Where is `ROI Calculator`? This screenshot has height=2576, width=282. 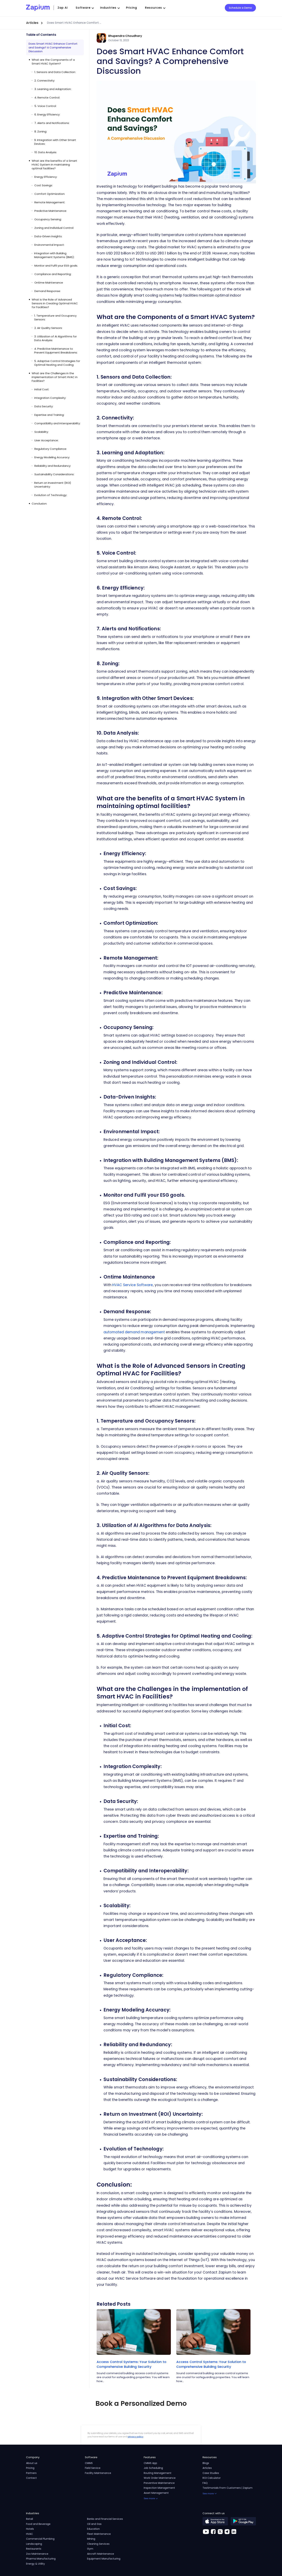 ROI Calculator is located at coordinates (212, 2478).